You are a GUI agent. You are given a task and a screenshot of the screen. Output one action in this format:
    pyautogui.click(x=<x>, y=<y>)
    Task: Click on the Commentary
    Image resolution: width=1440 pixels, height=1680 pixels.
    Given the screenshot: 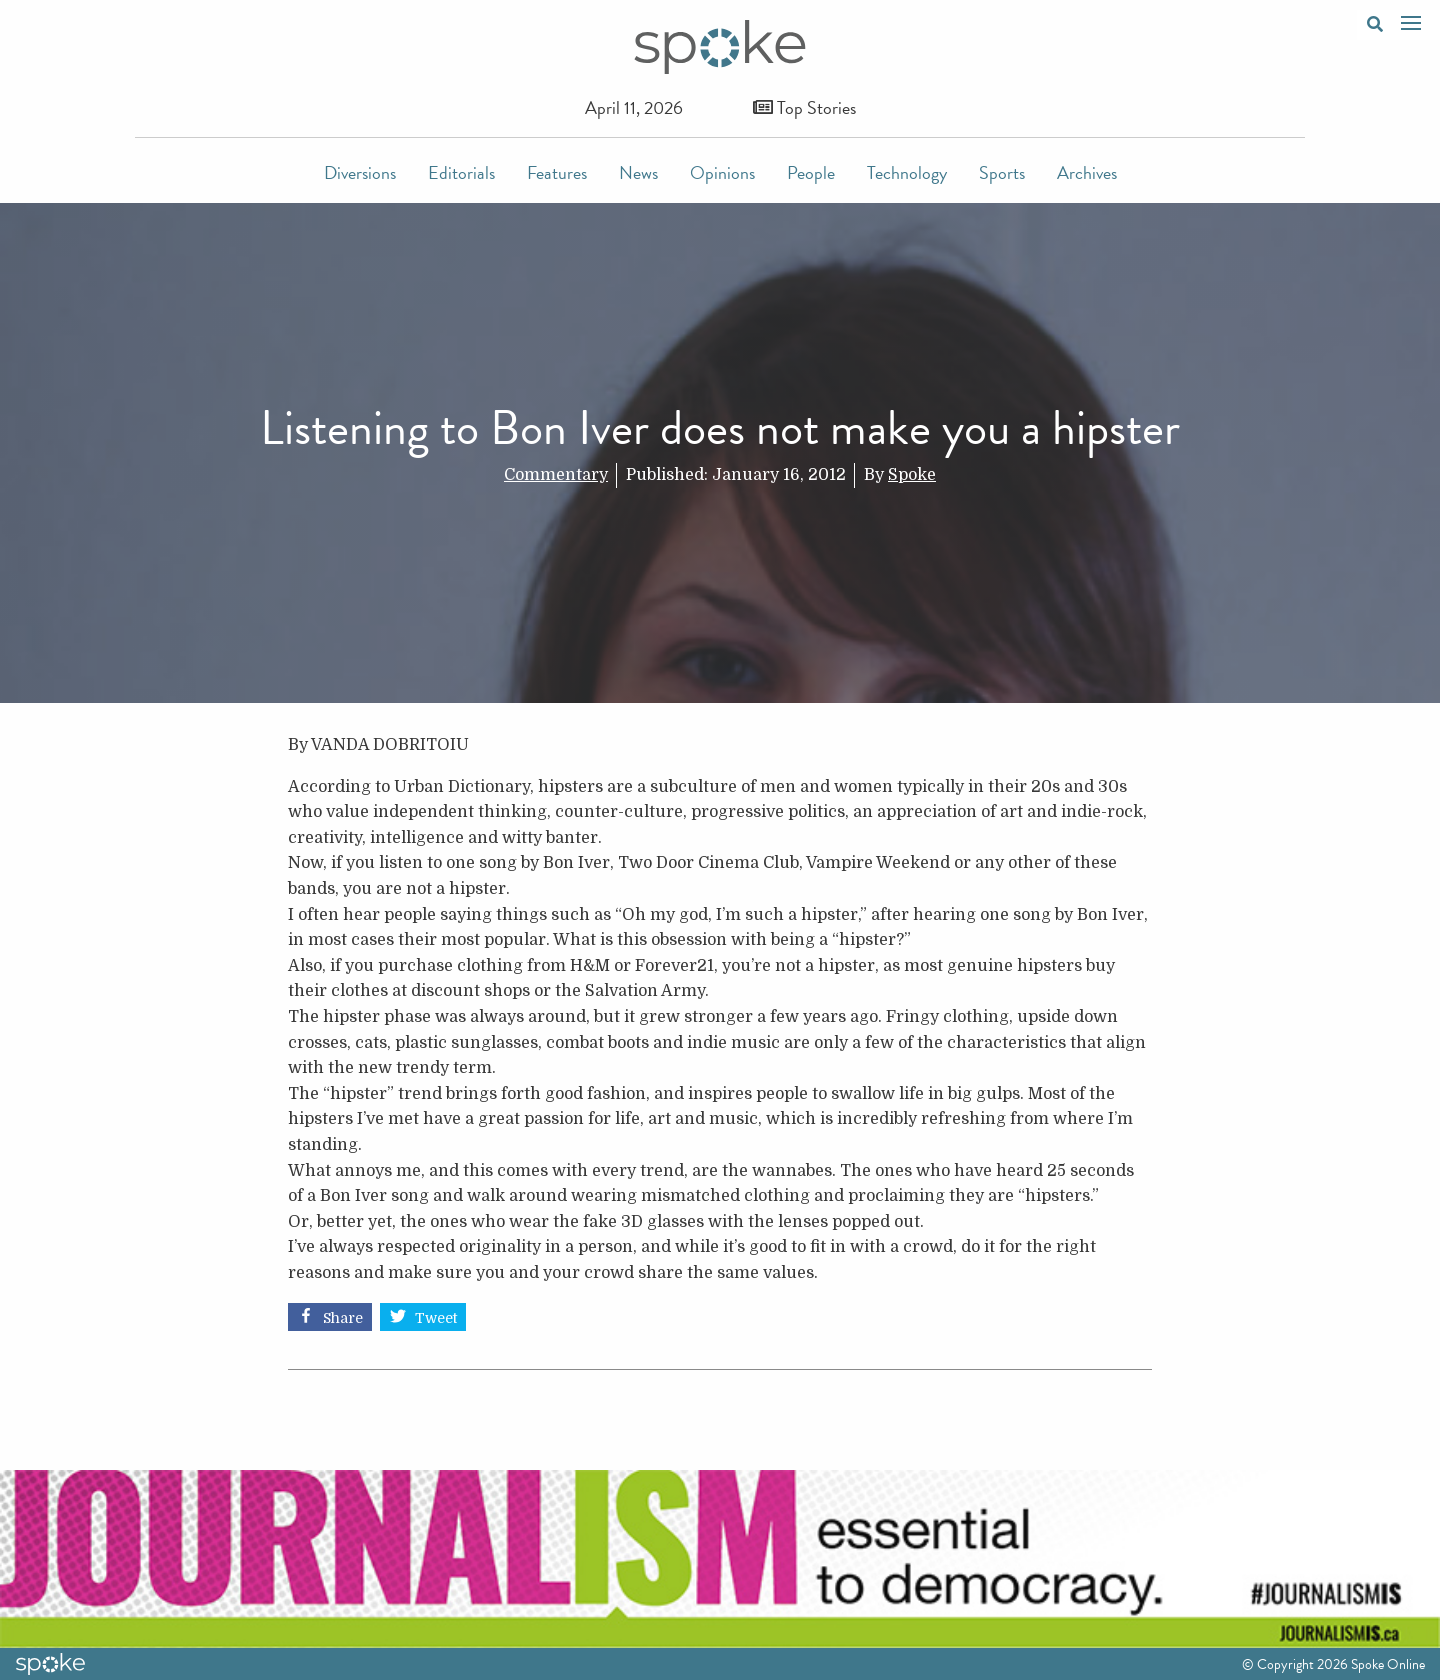 What is the action you would take?
    pyautogui.click(x=556, y=475)
    